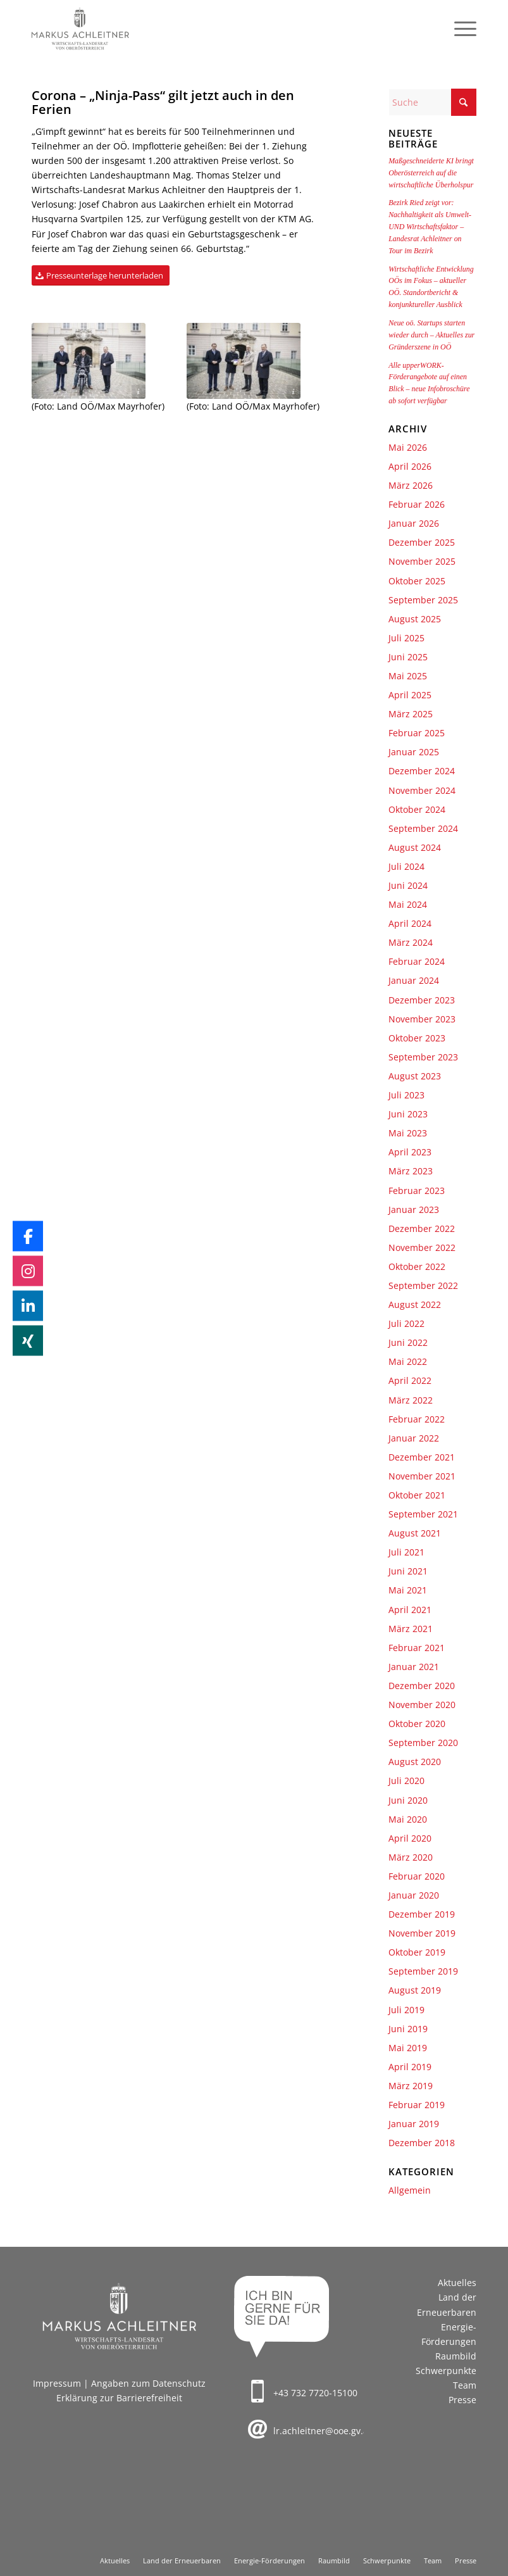 The image size is (508, 2576). What do you see at coordinates (407, 1590) in the screenshot?
I see `Mai 2021` at bounding box center [407, 1590].